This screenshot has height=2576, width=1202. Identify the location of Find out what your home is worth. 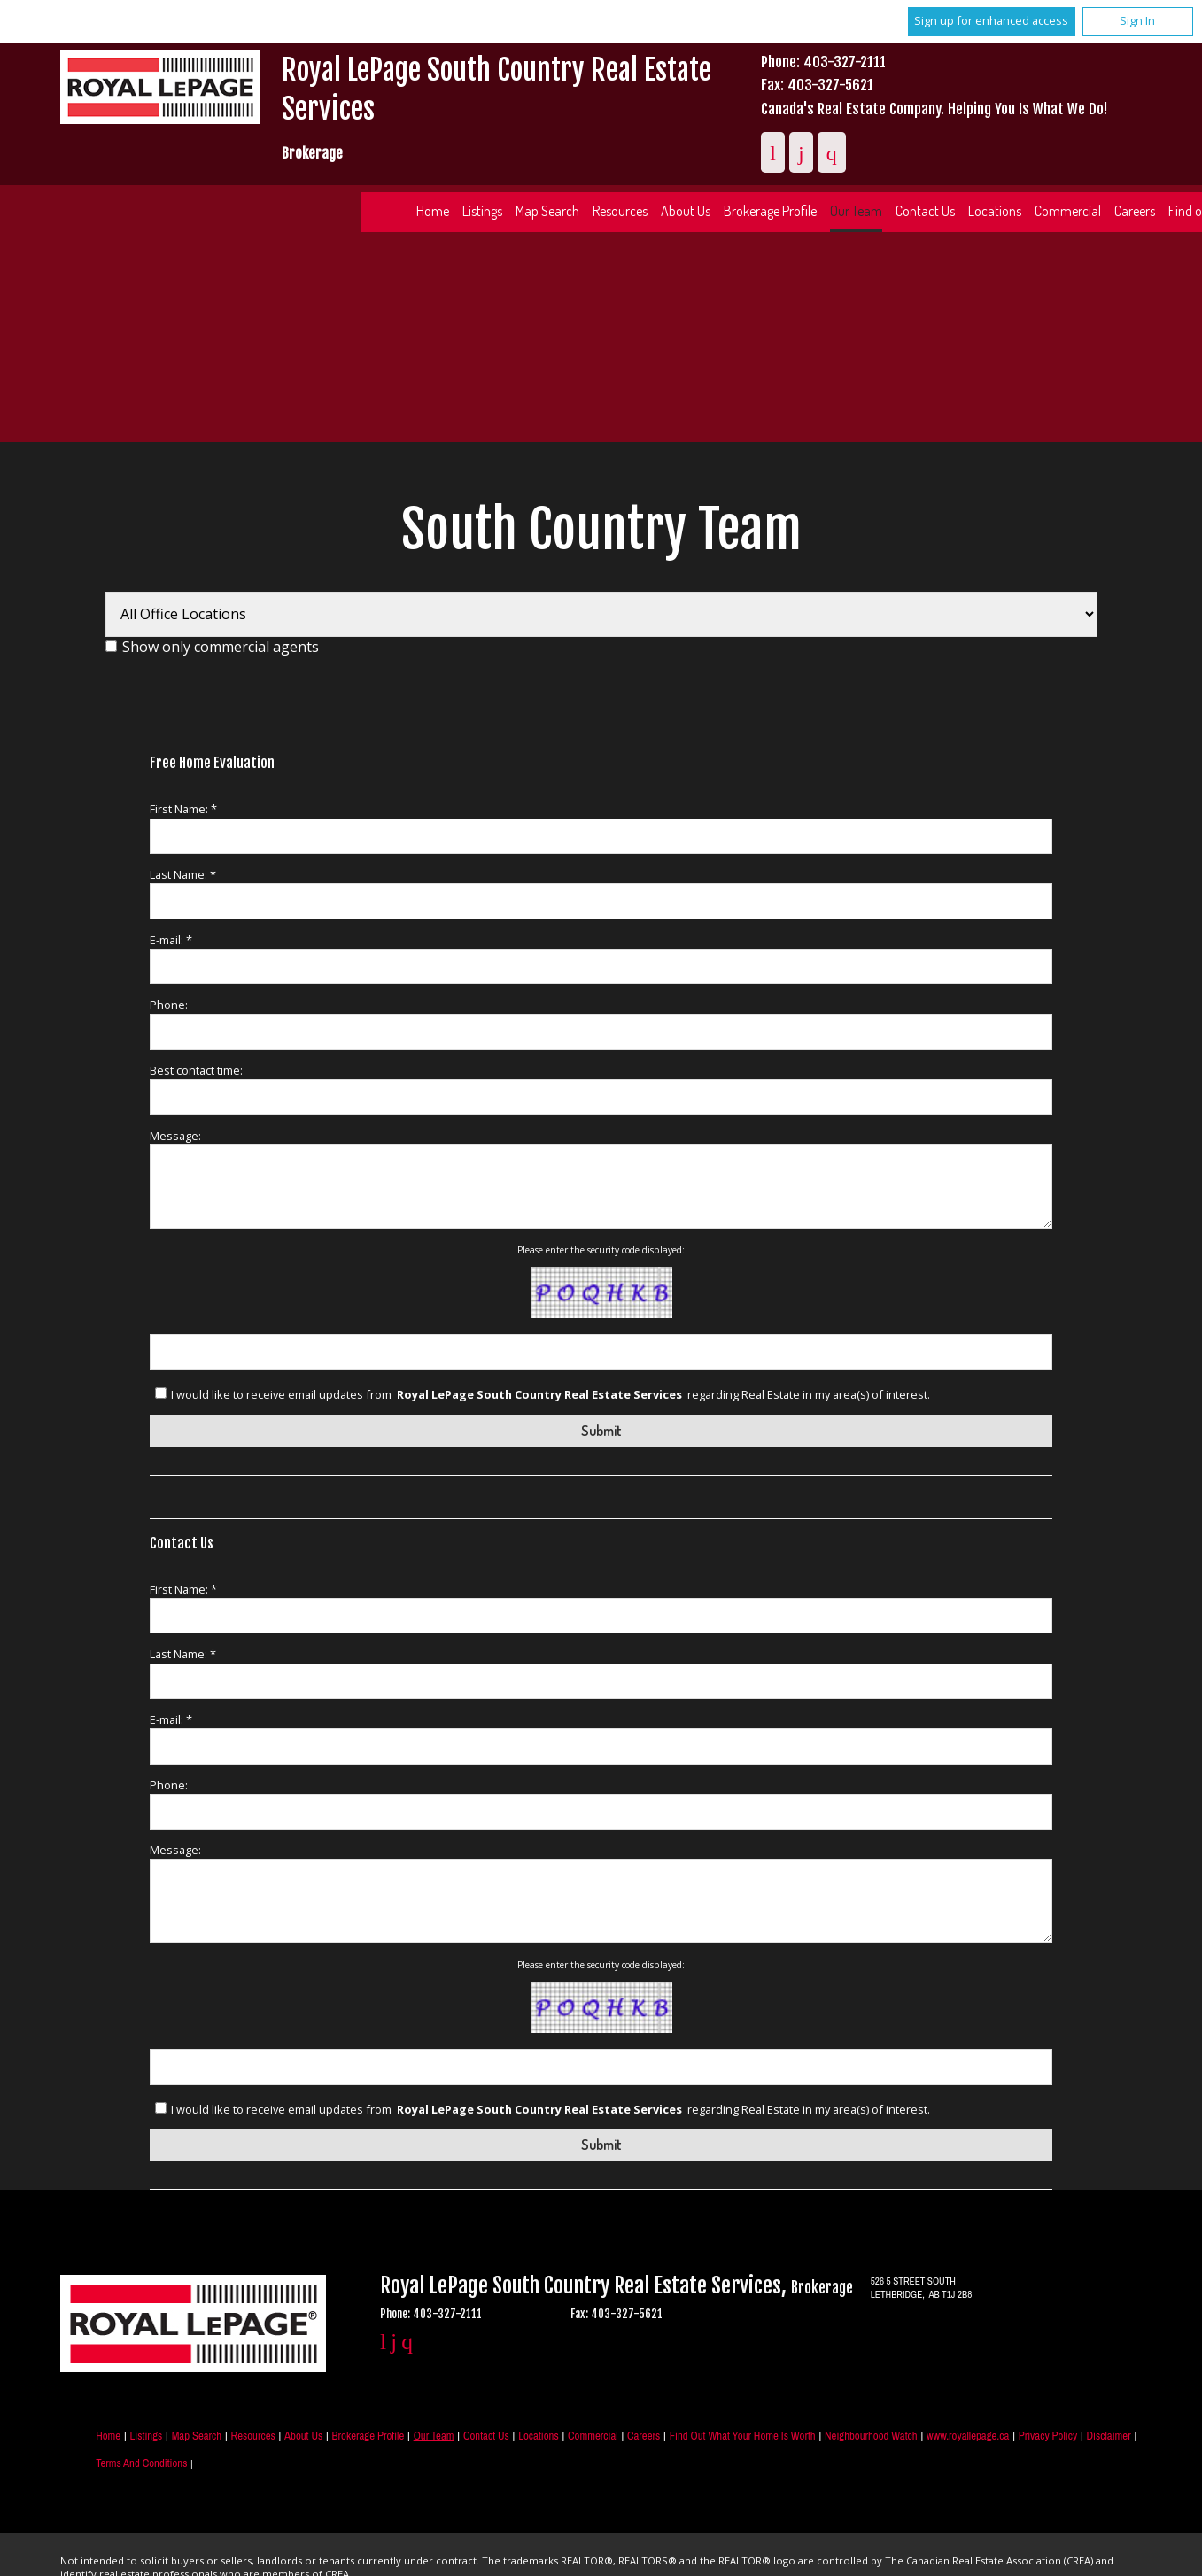
(743, 2435).